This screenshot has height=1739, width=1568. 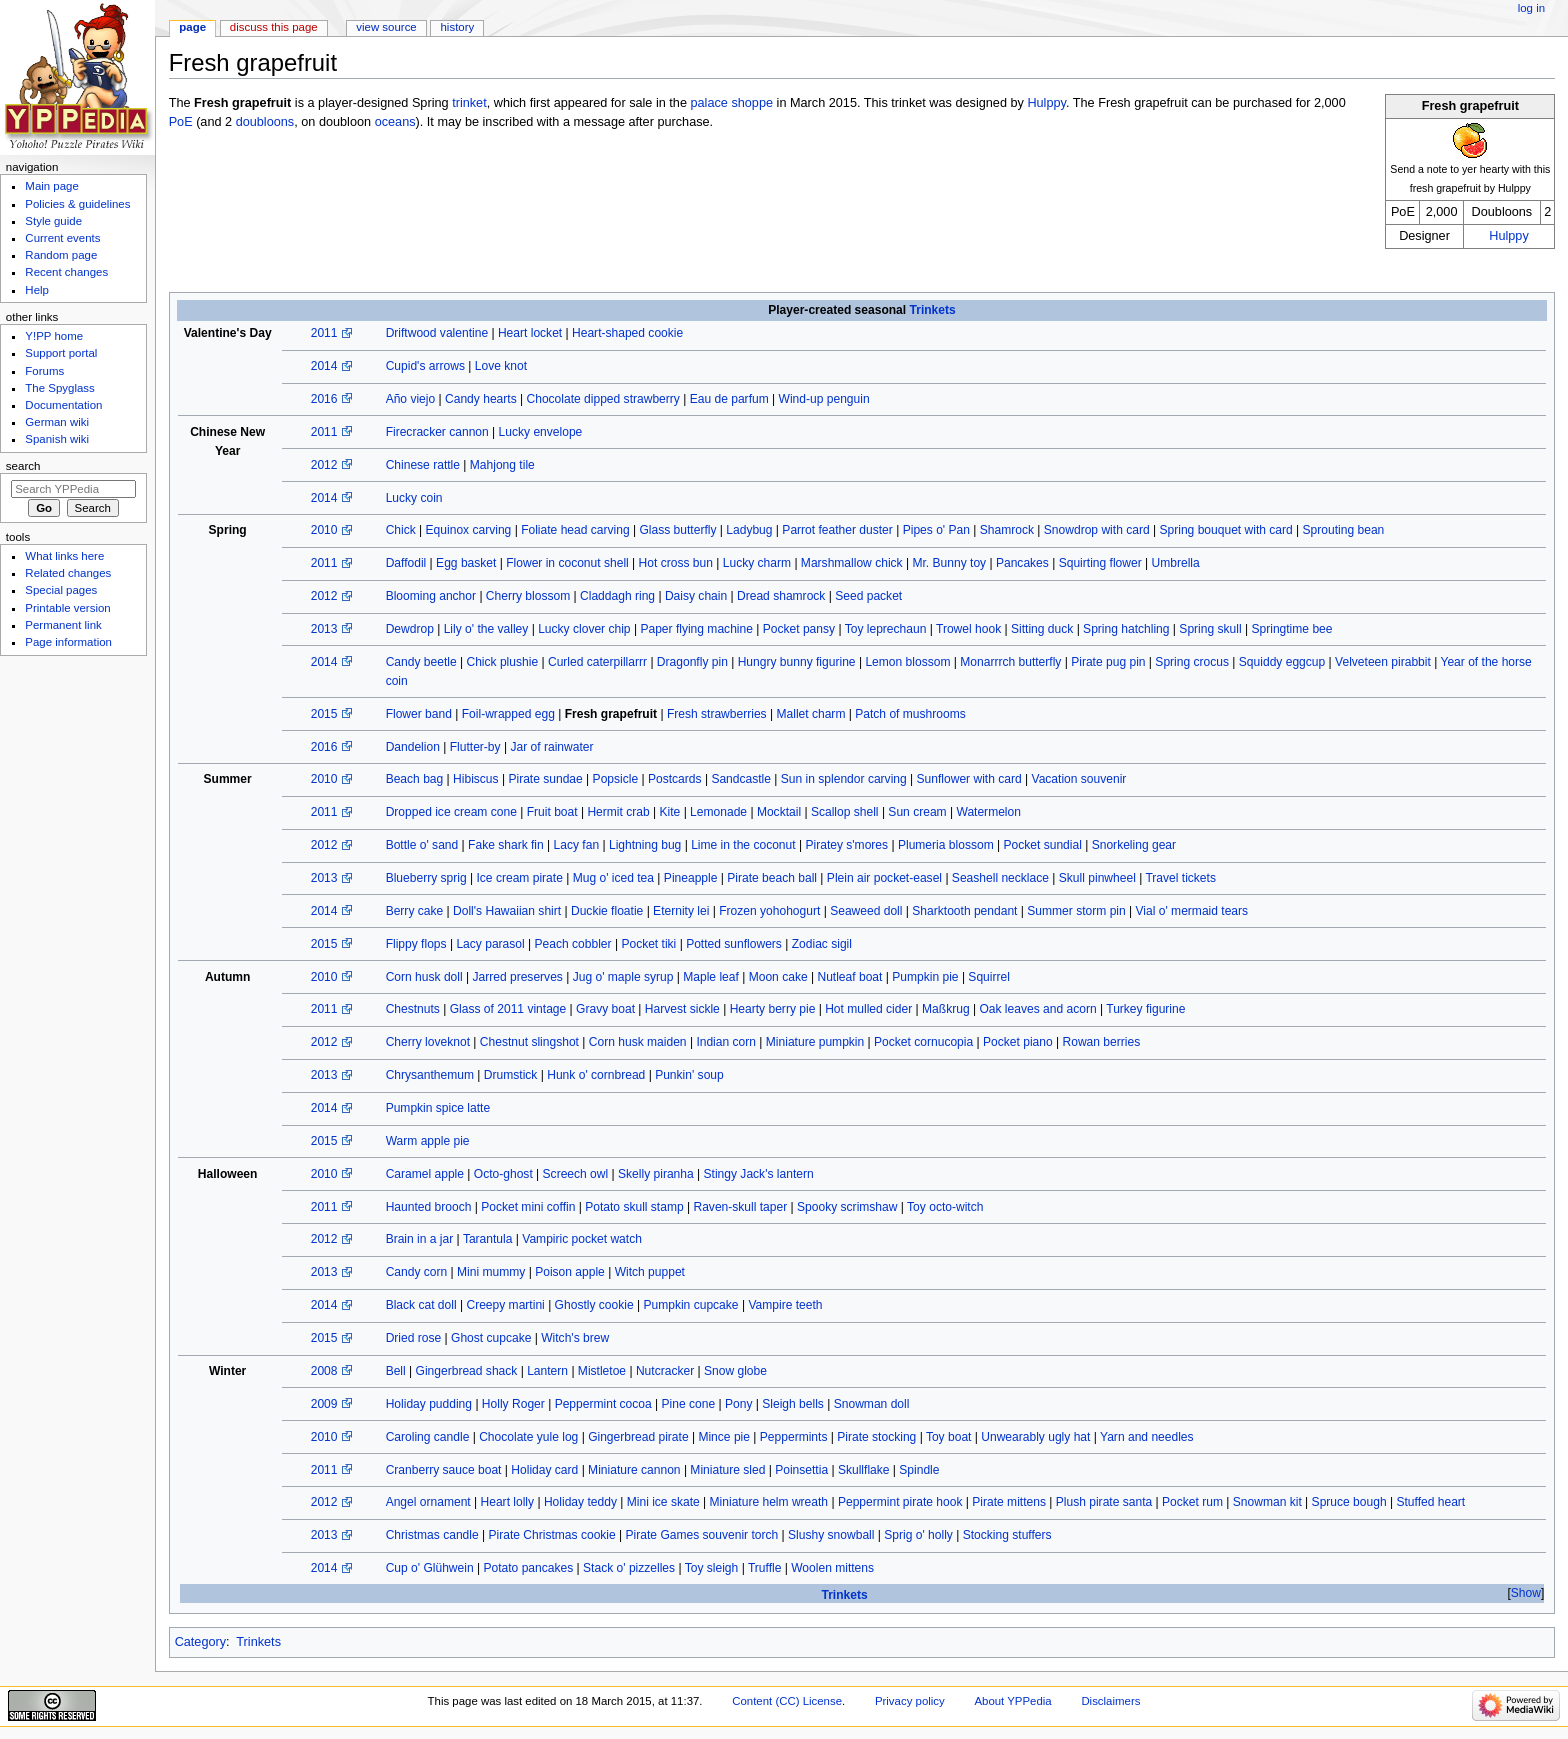 What do you see at coordinates (61, 255) in the screenshot?
I see `Random page` at bounding box center [61, 255].